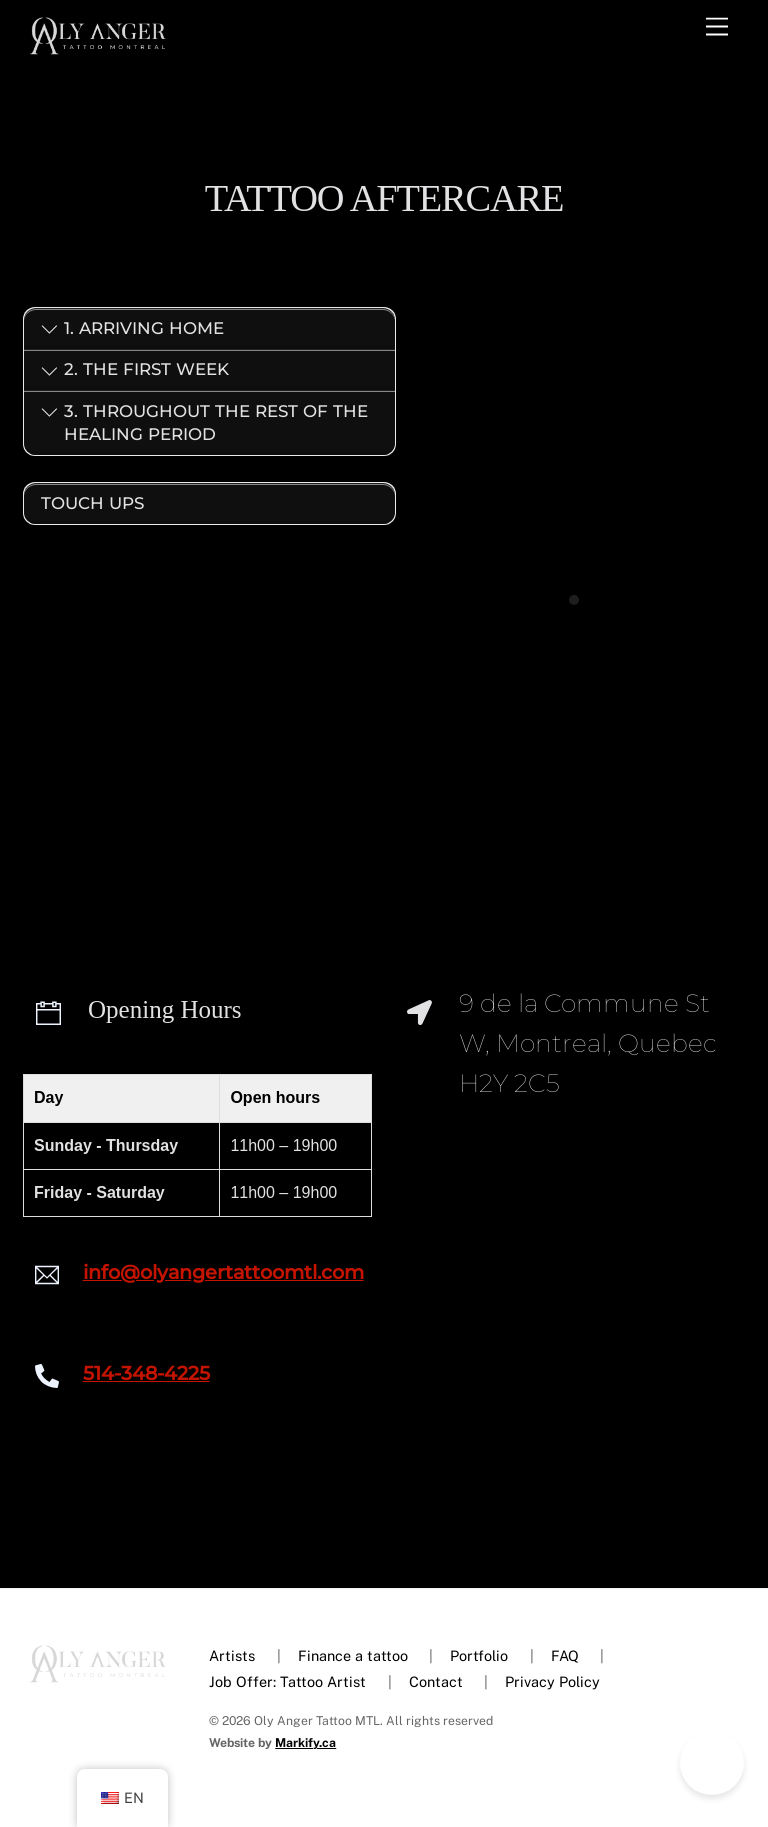  What do you see at coordinates (232, 1656) in the screenshot?
I see `Artists` at bounding box center [232, 1656].